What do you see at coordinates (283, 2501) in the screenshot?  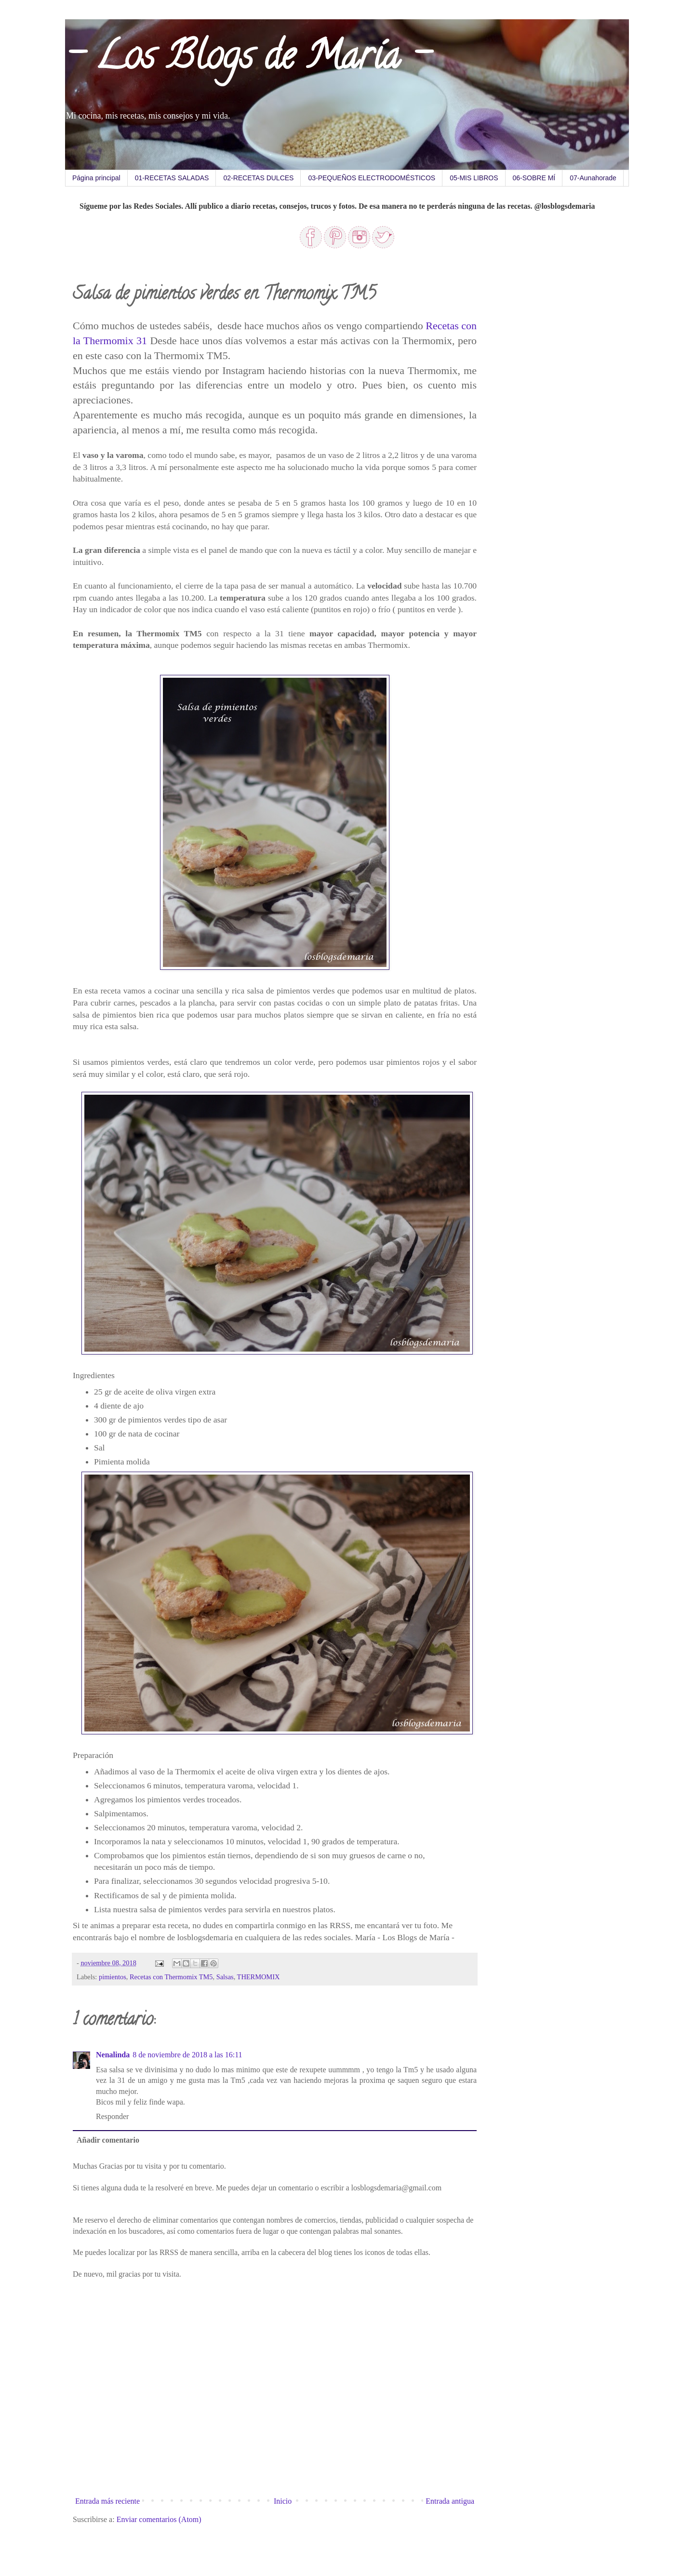 I see `Inicio` at bounding box center [283, 2501].